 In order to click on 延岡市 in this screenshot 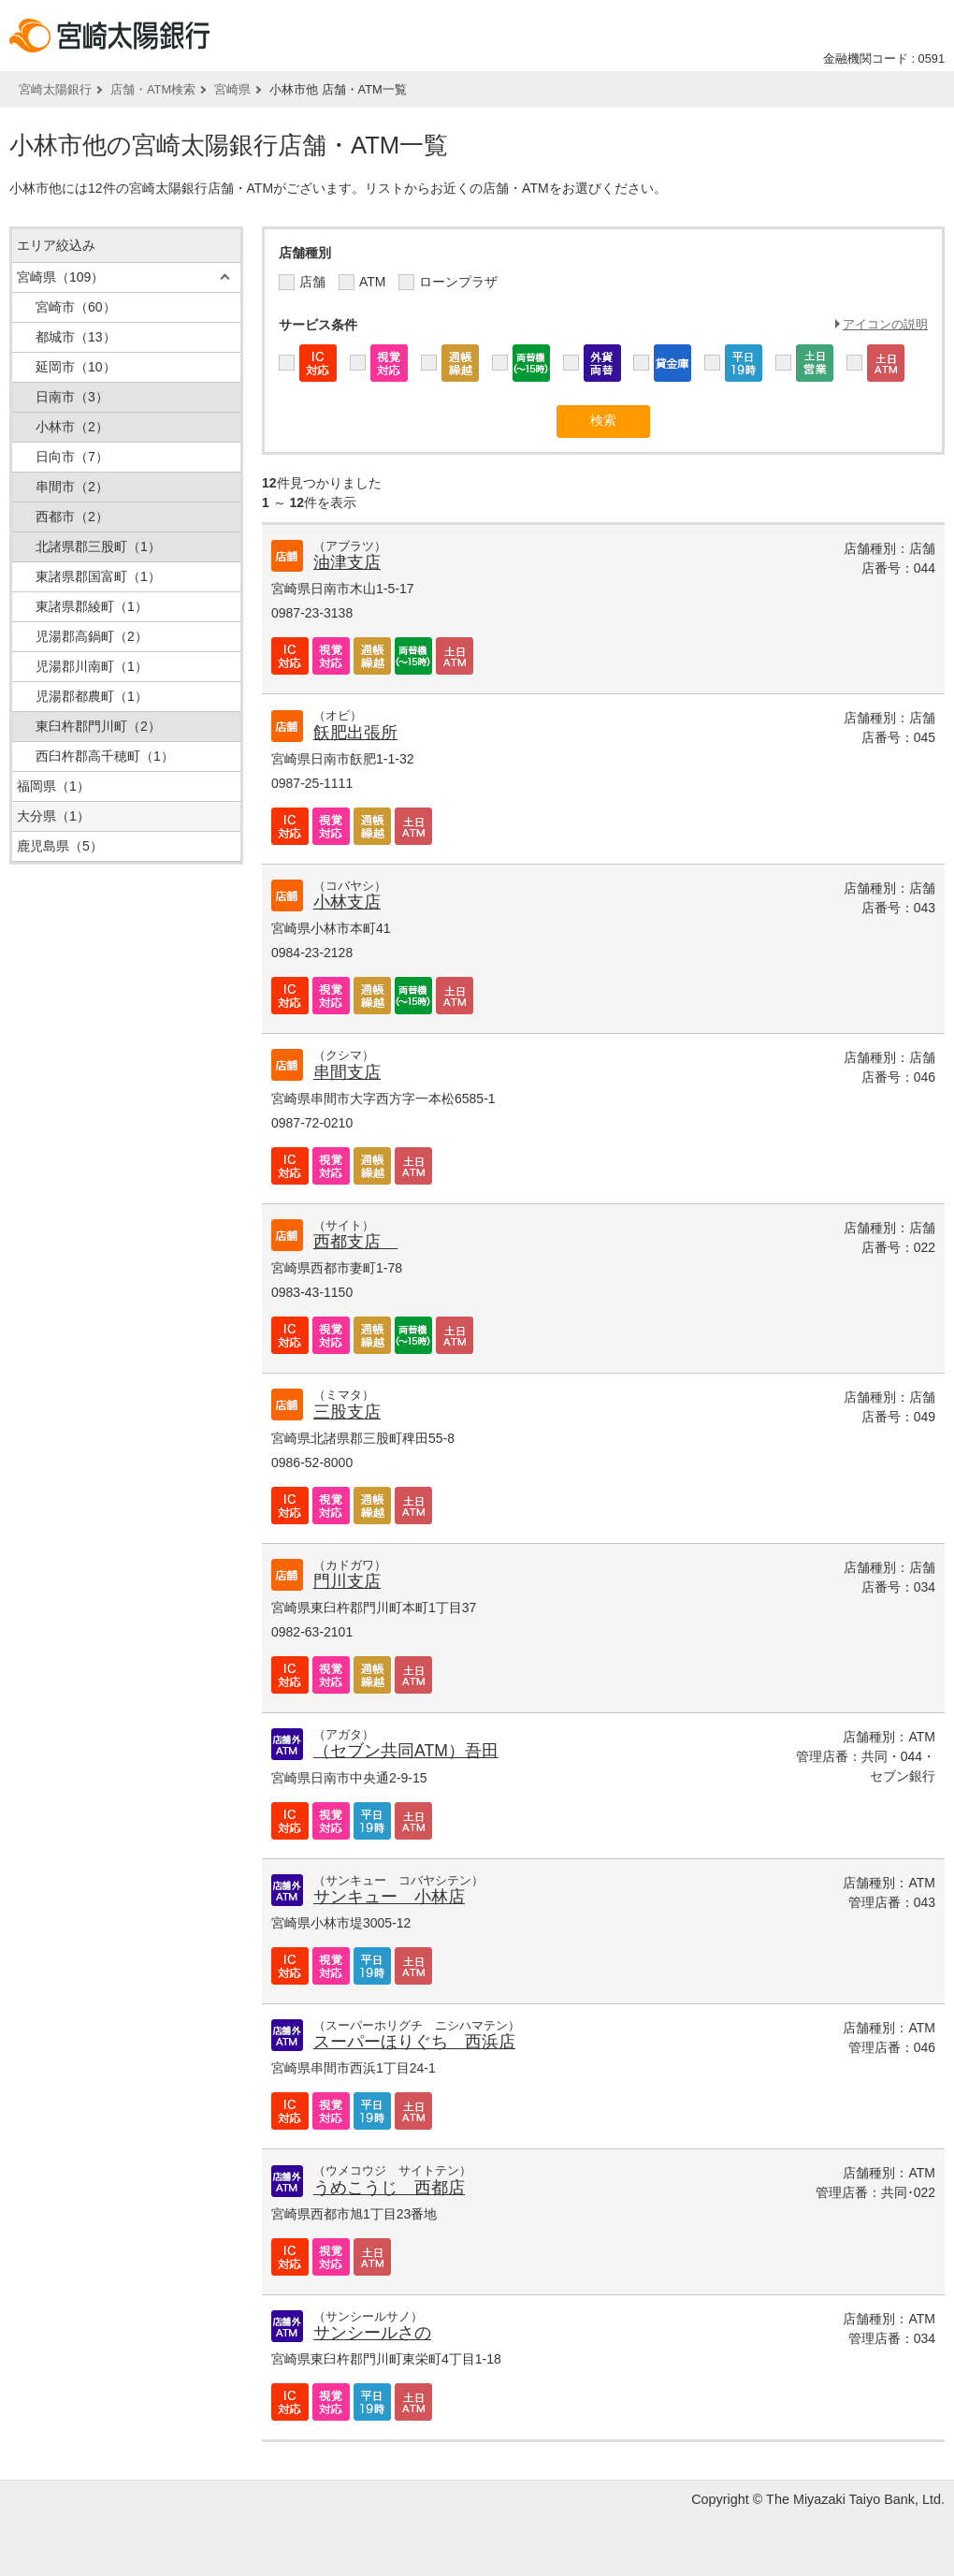, I will do `click(76, 366)`.